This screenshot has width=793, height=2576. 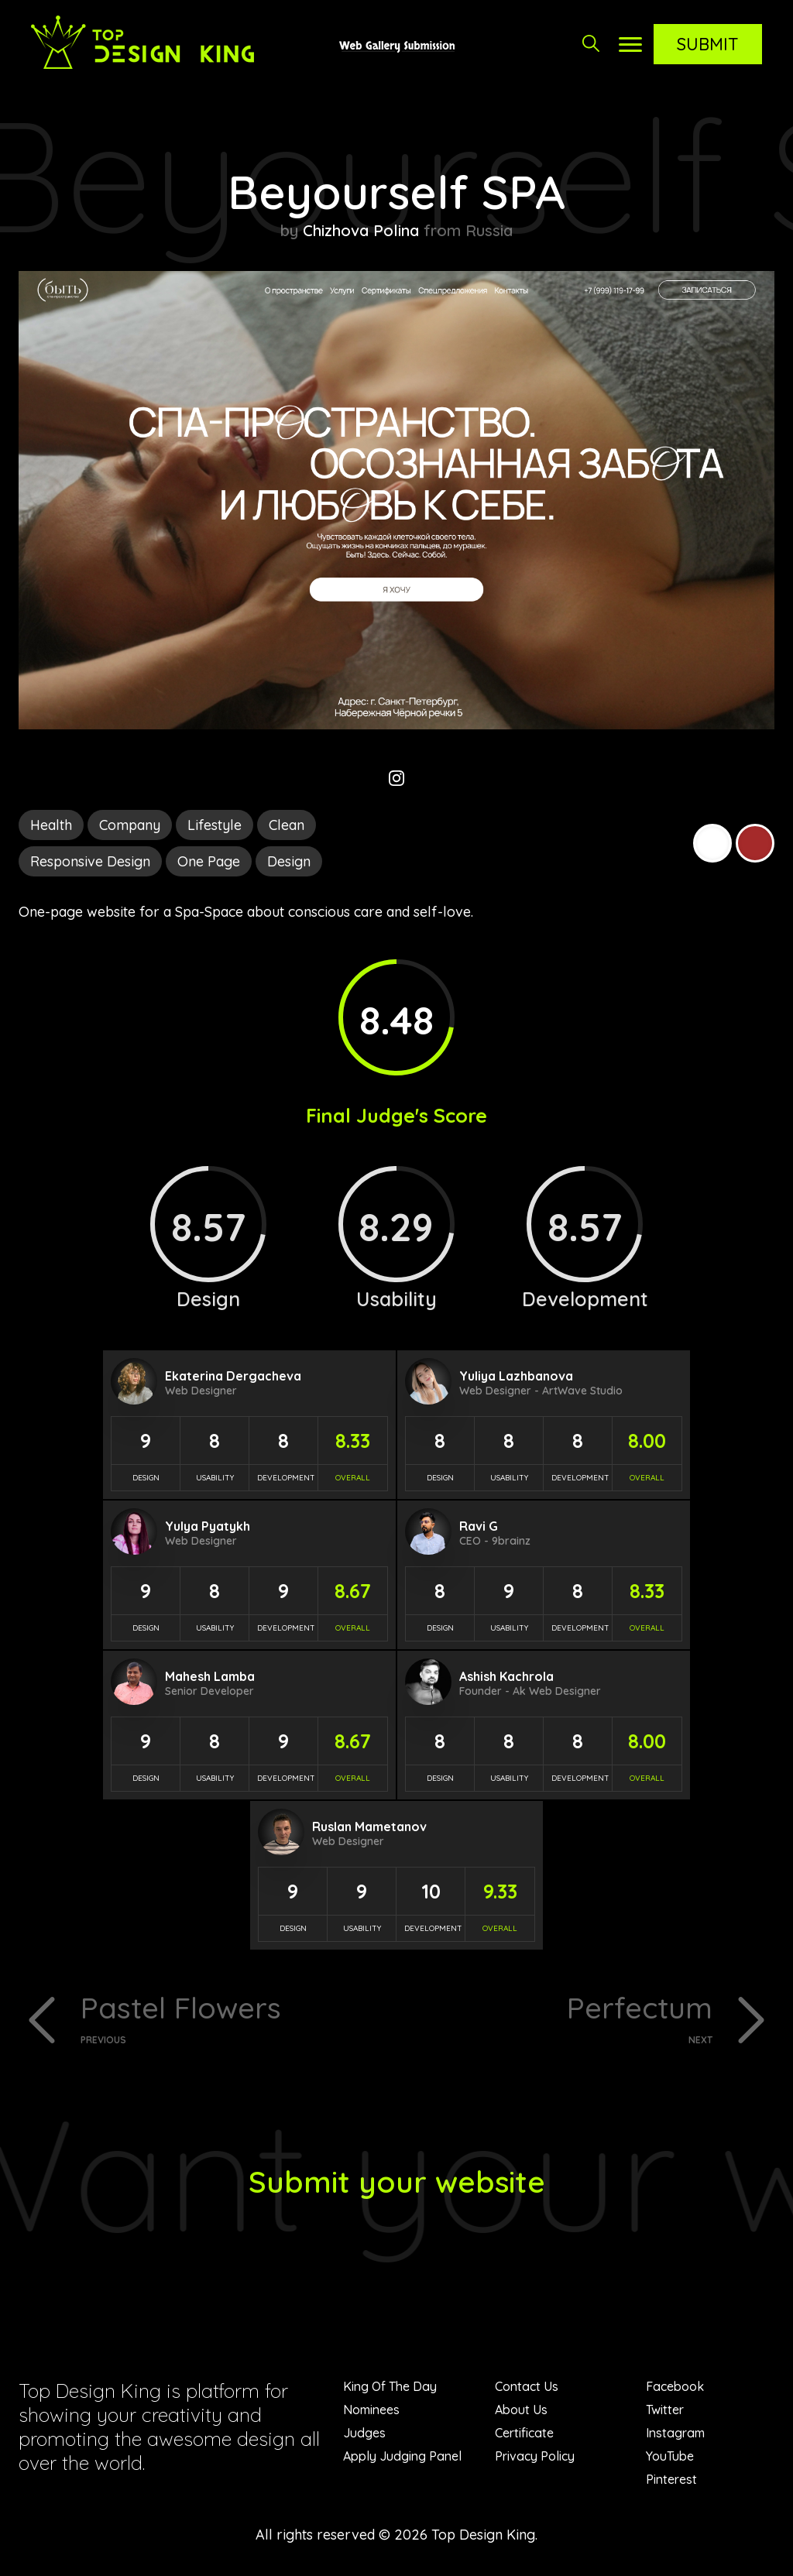 I want to click on Judges, so click(x=364, y=2434).